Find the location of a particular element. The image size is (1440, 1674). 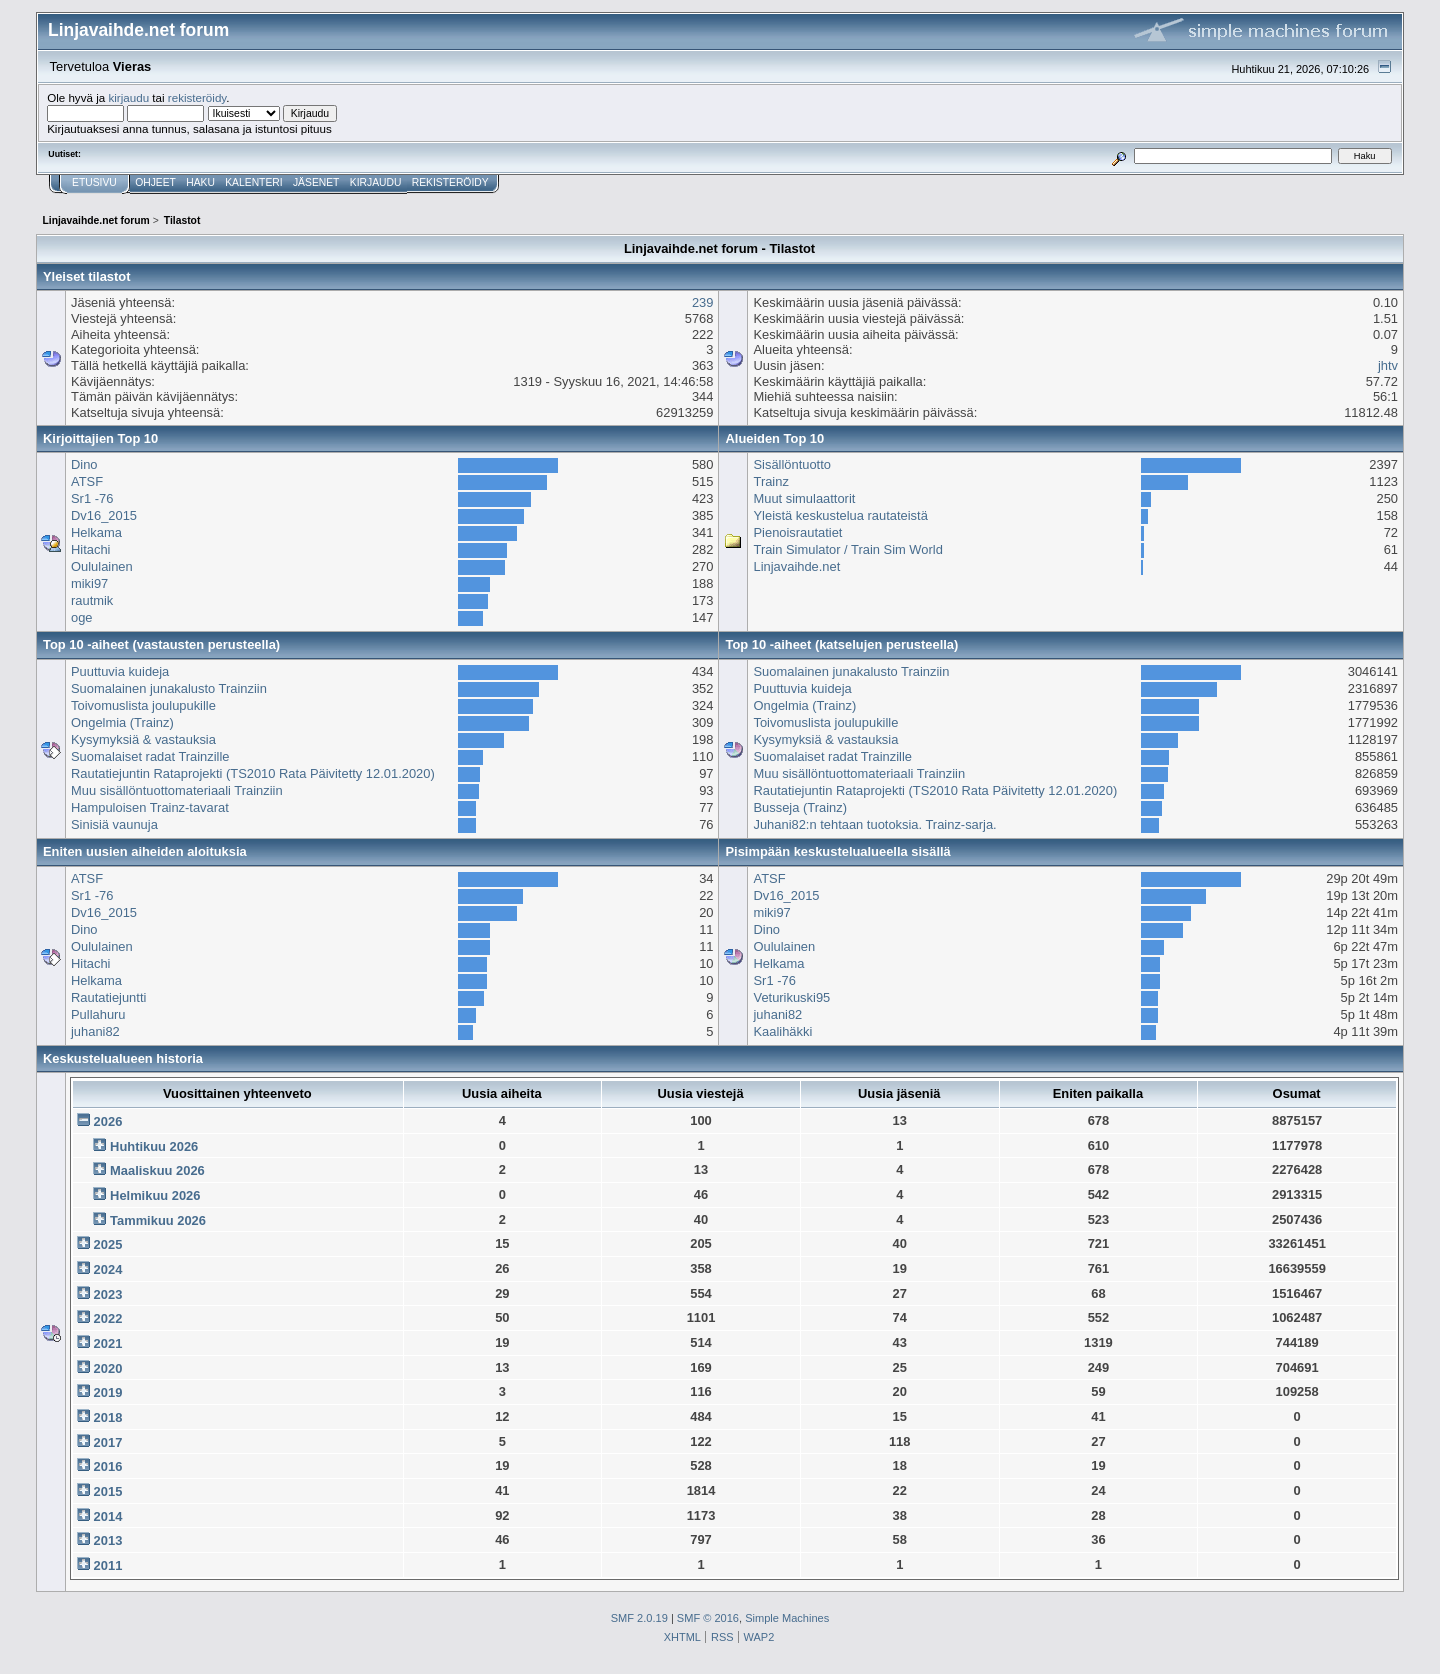

Sinisiä vaunuja is located at coordinates (114, 824).